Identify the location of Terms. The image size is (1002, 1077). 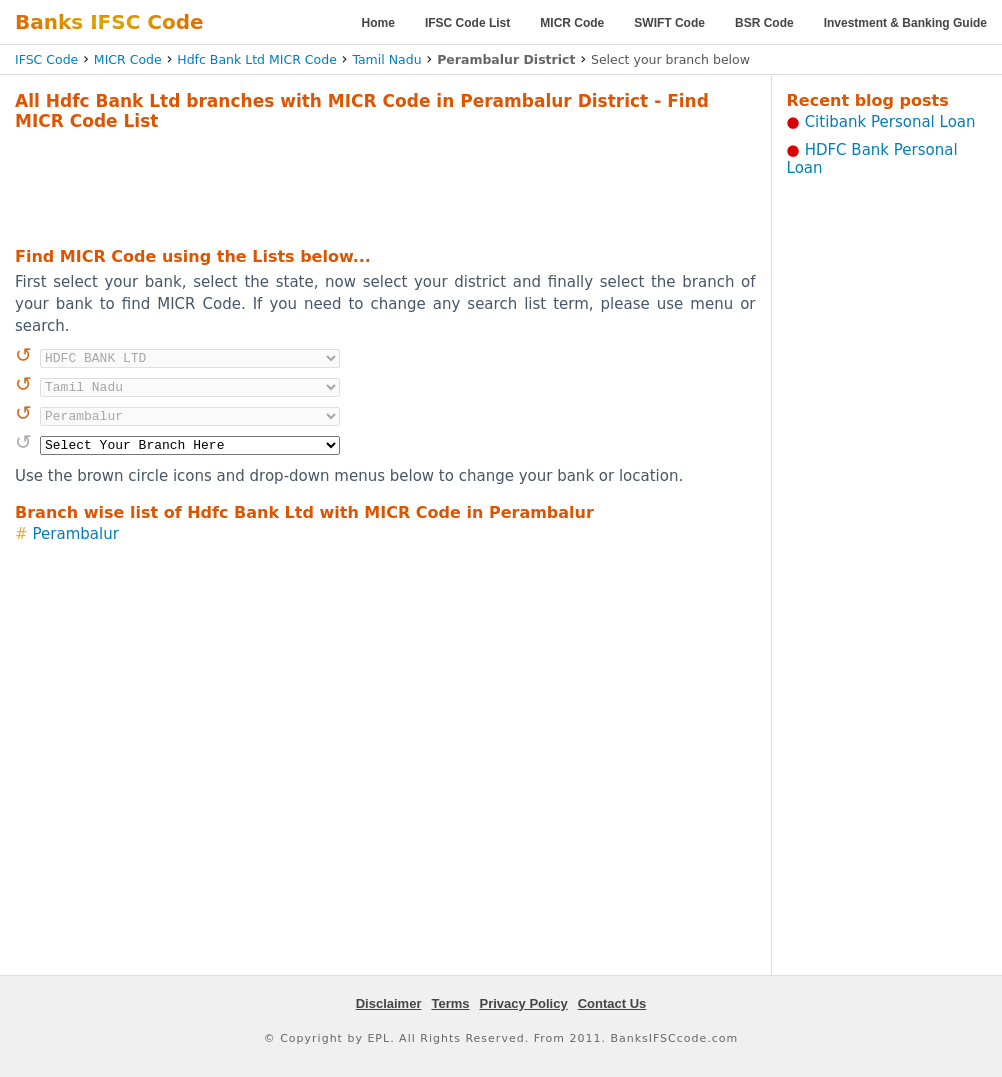
(450, 1003).